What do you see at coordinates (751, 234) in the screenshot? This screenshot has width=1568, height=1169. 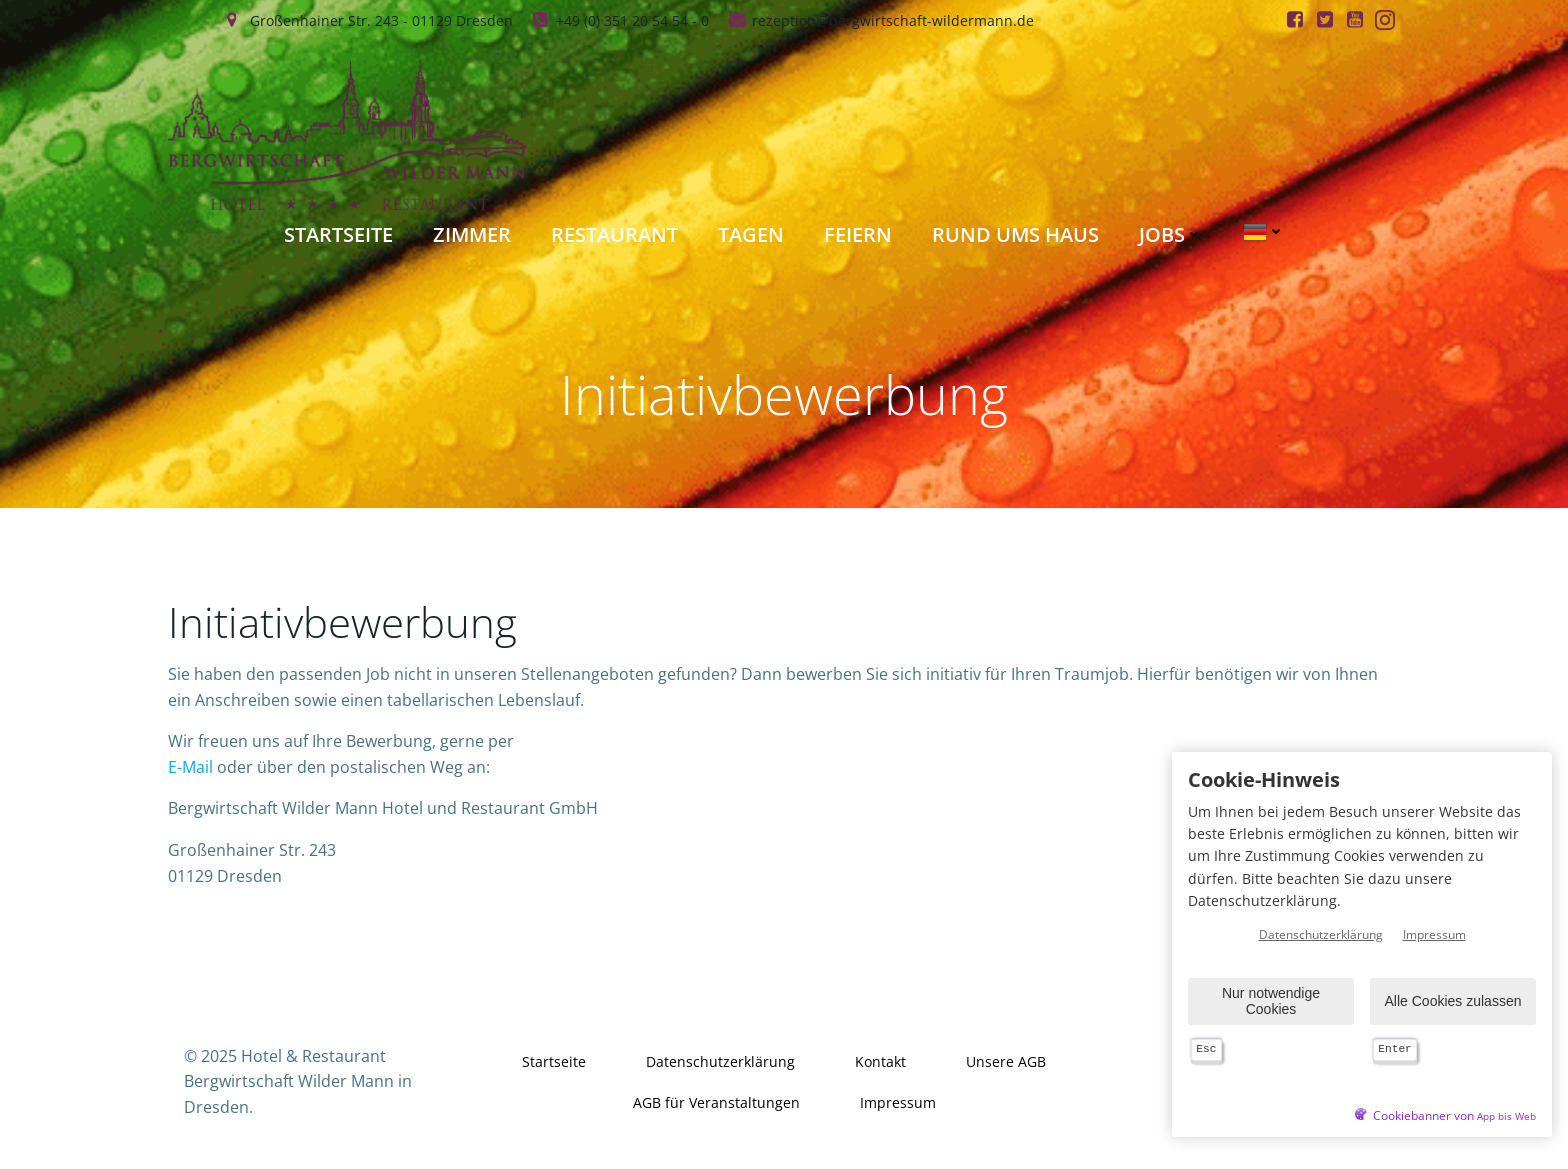 I see `Tagen` at bounding box center [751, 234].